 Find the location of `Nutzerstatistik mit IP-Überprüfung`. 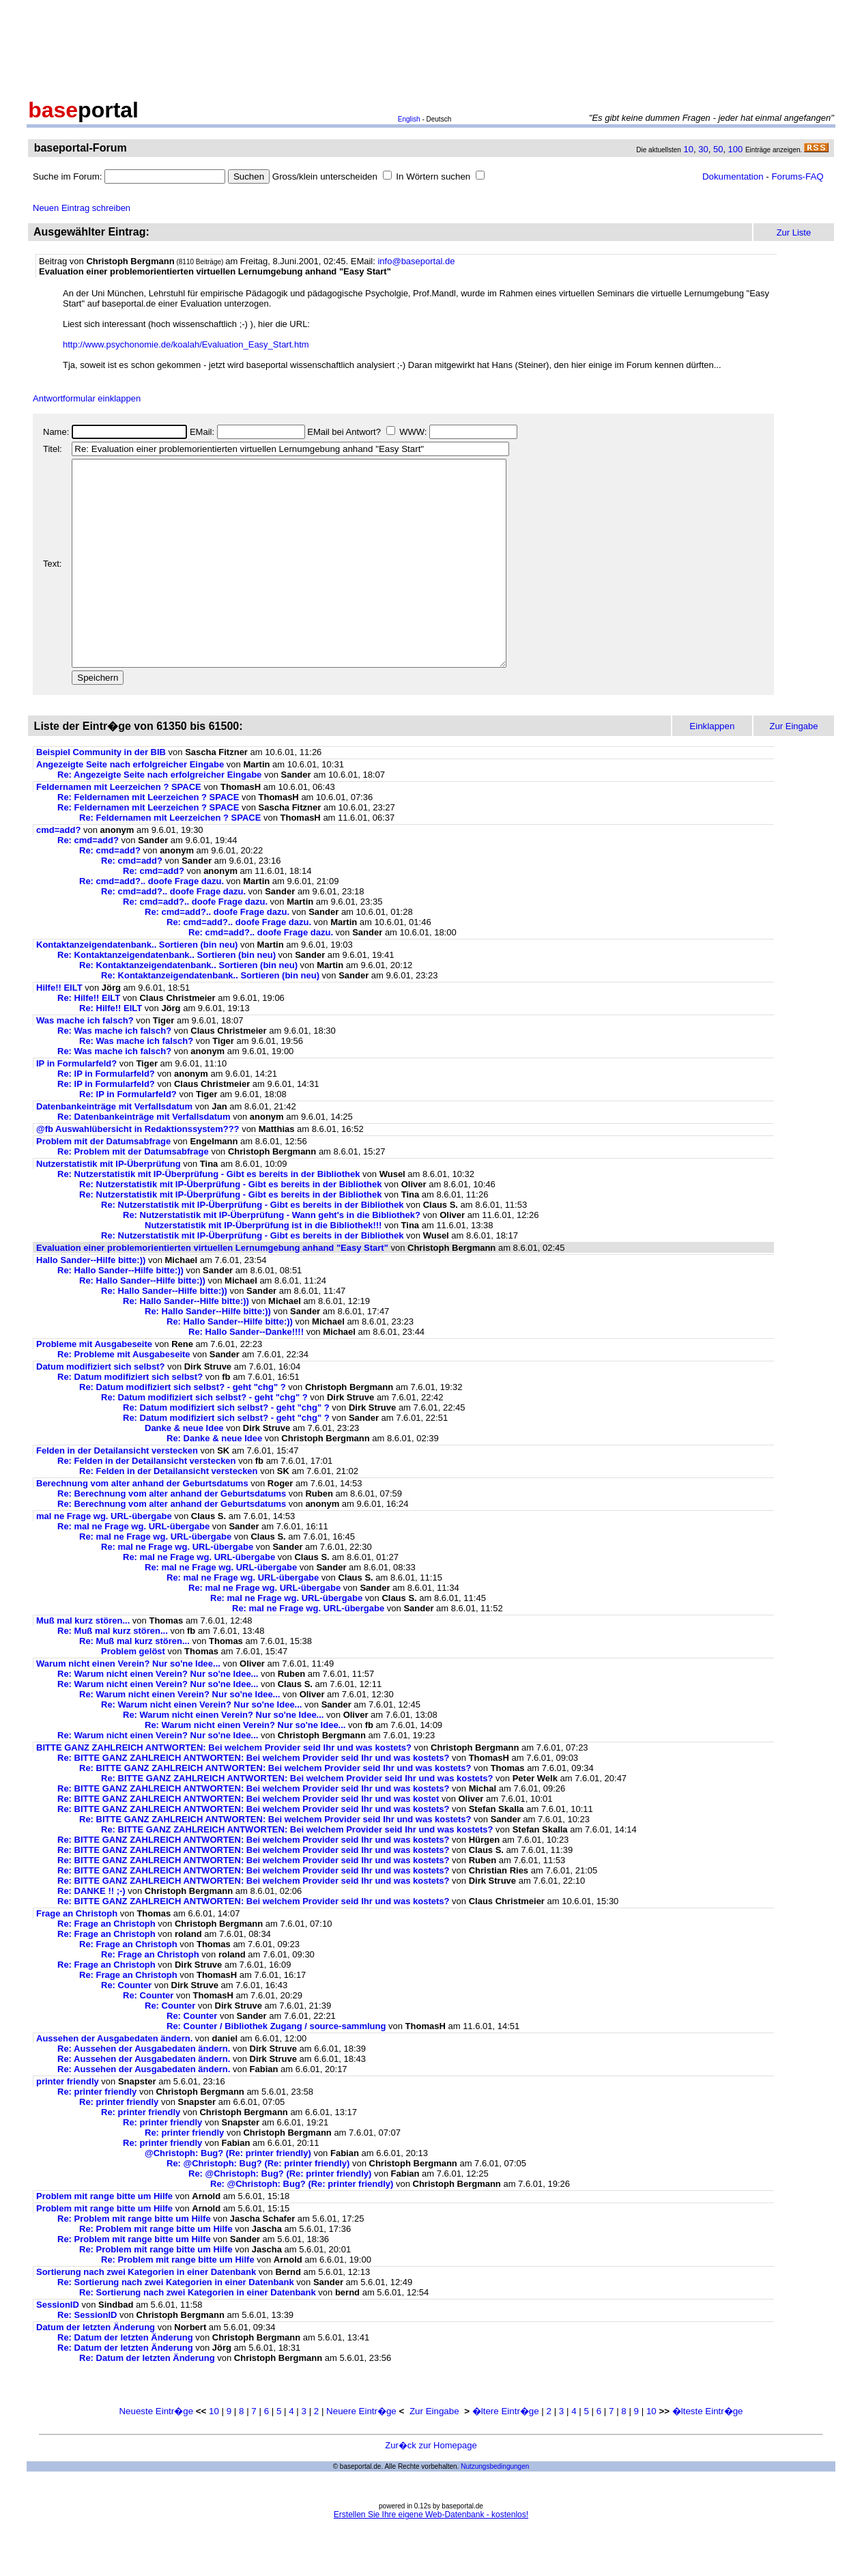

Nutzerstatistik mit IP-Überprüfung is located at coordinates (108, 1205).